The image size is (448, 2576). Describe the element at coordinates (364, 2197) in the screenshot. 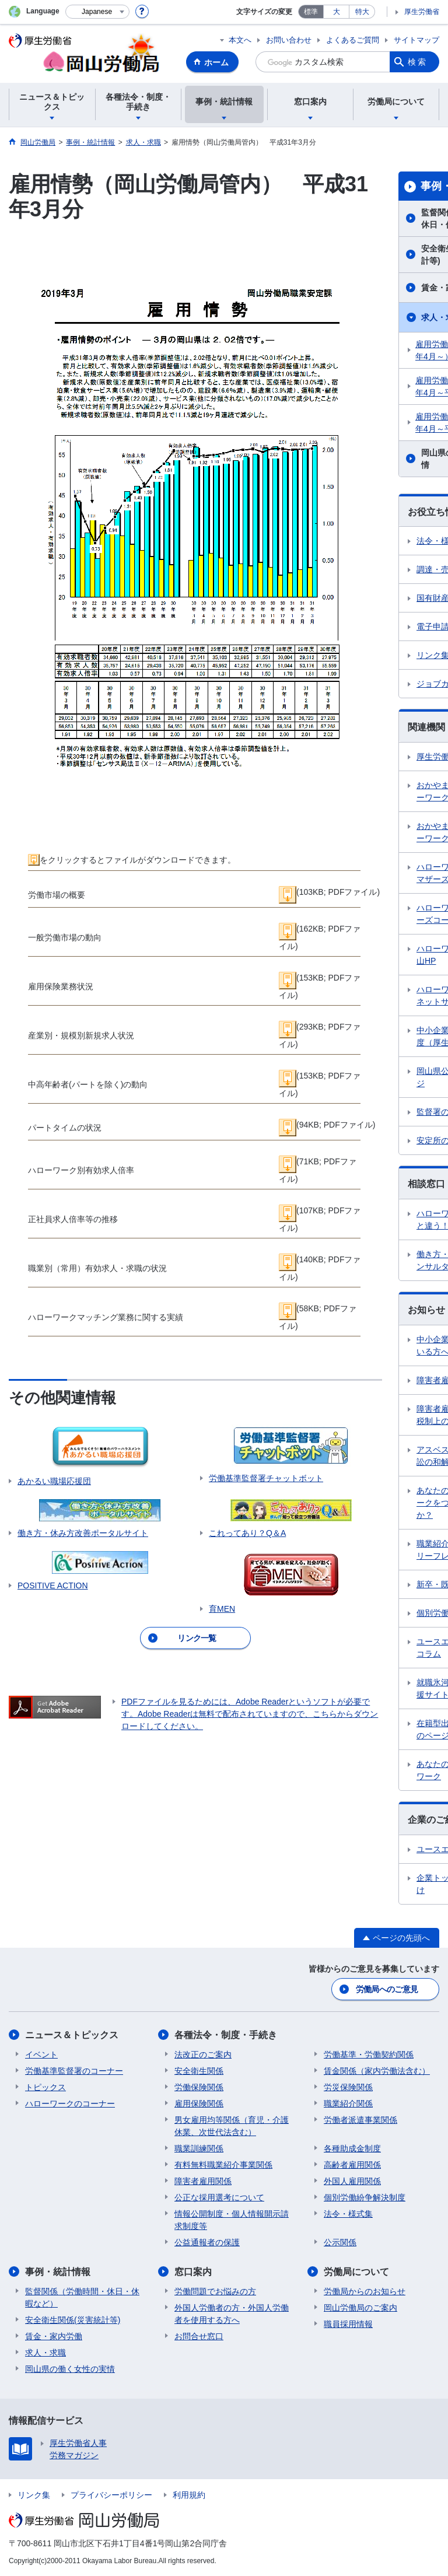

I see `個別労働紛争解決制度` at that location.